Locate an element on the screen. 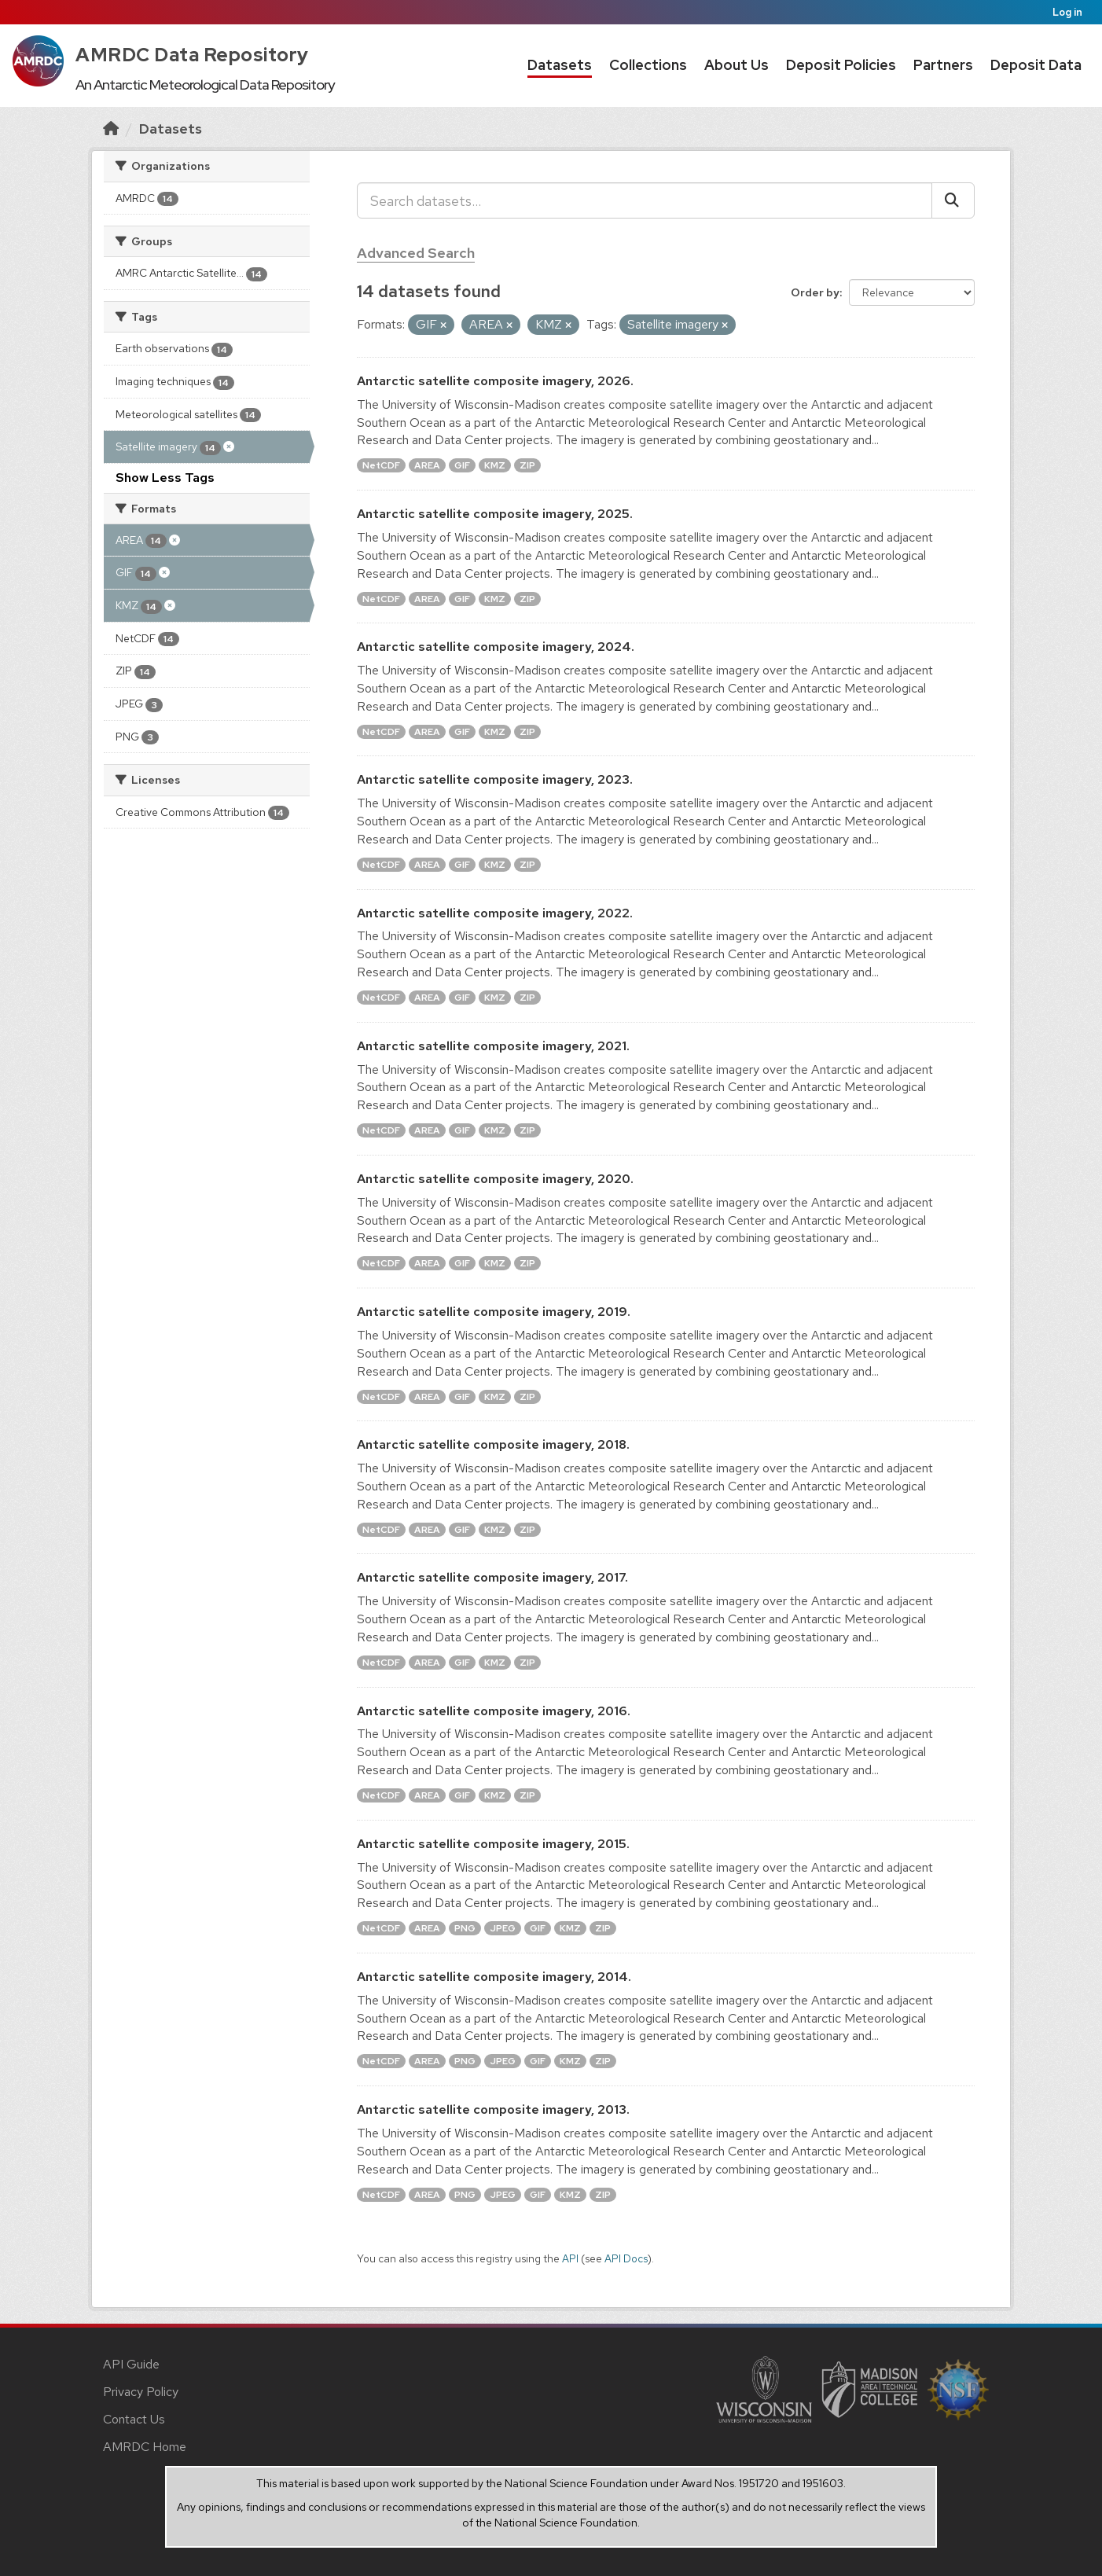 The image size is (1102, 2576). Log in is located at coordinates (1067, 12).